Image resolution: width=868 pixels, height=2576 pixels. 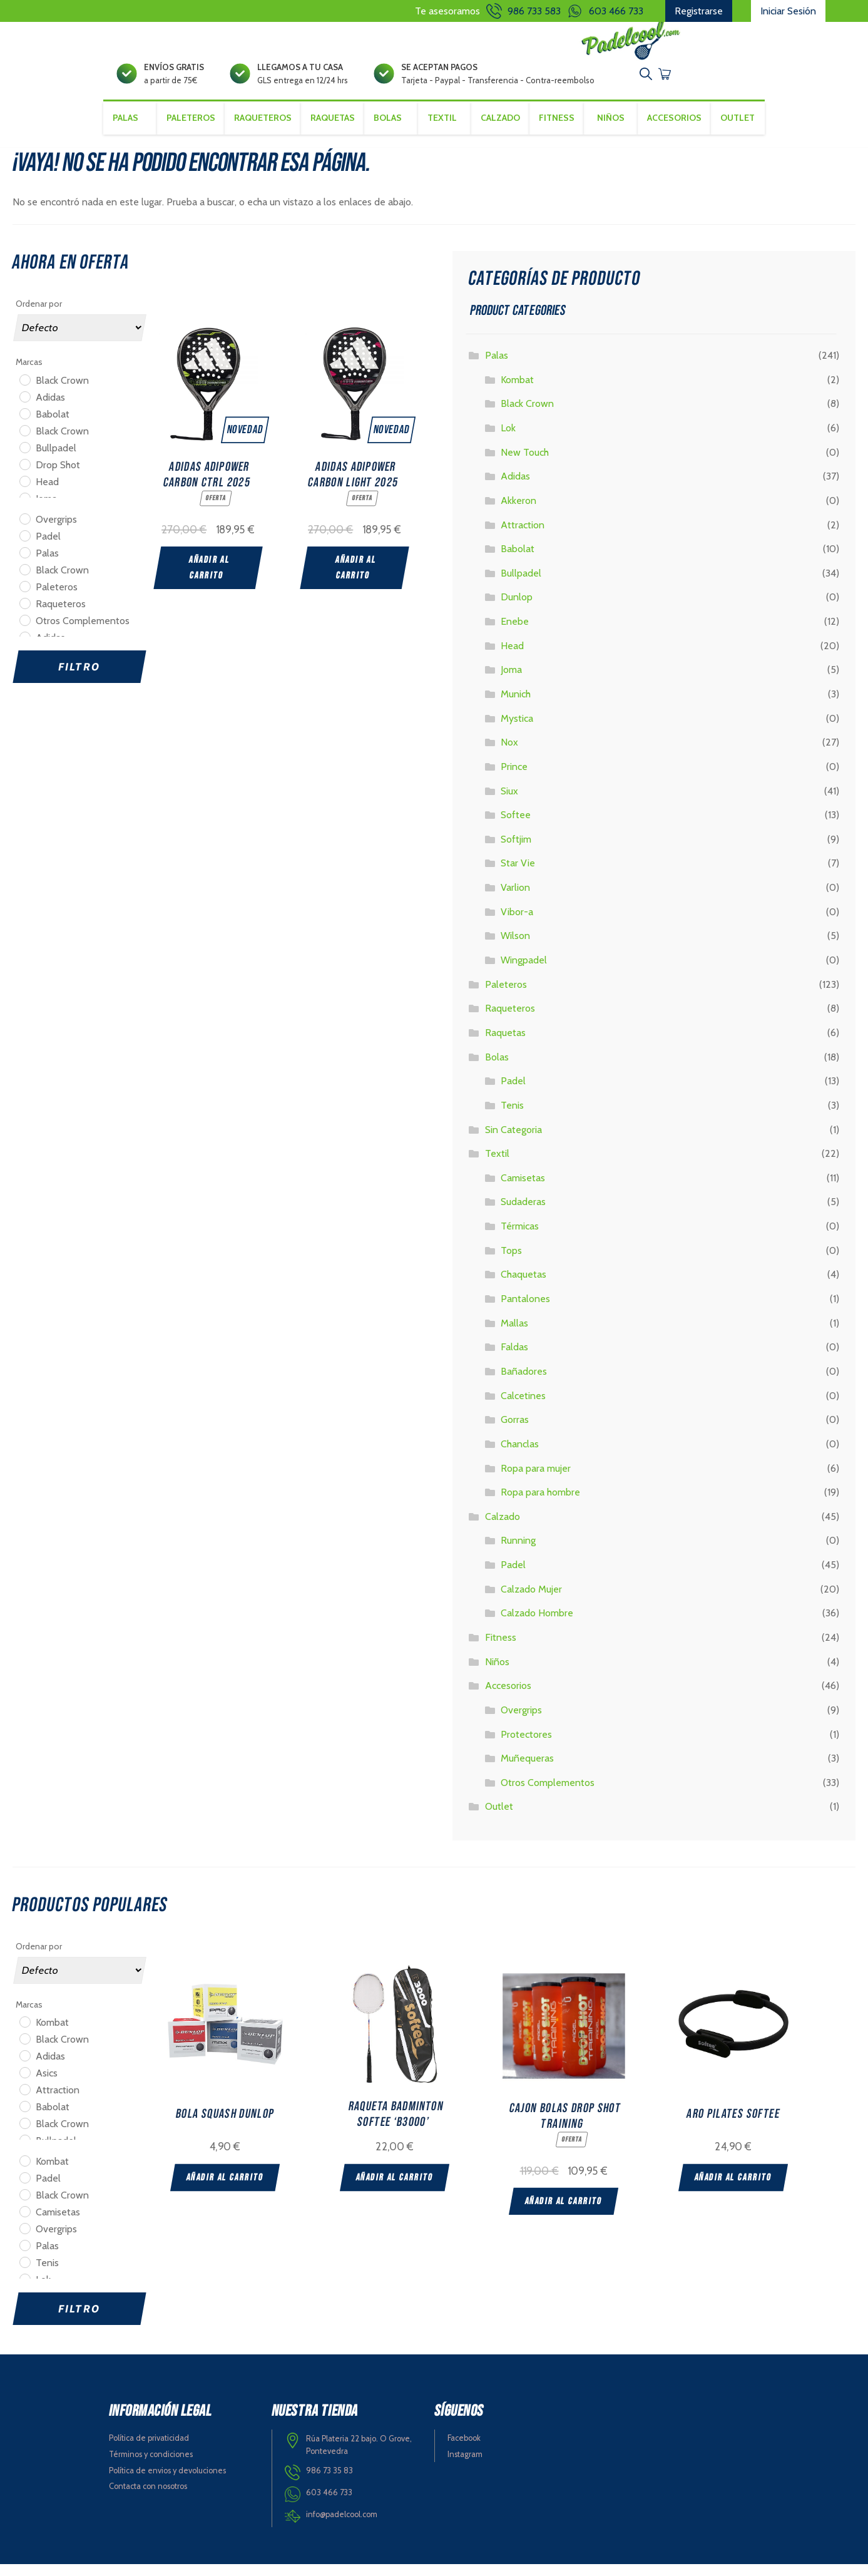 I want to click on Añadir al carrito [Add “ADIDAS ADIPOWER CARBON LIGHT 2025” to your cart], so click(x=356, y=577).